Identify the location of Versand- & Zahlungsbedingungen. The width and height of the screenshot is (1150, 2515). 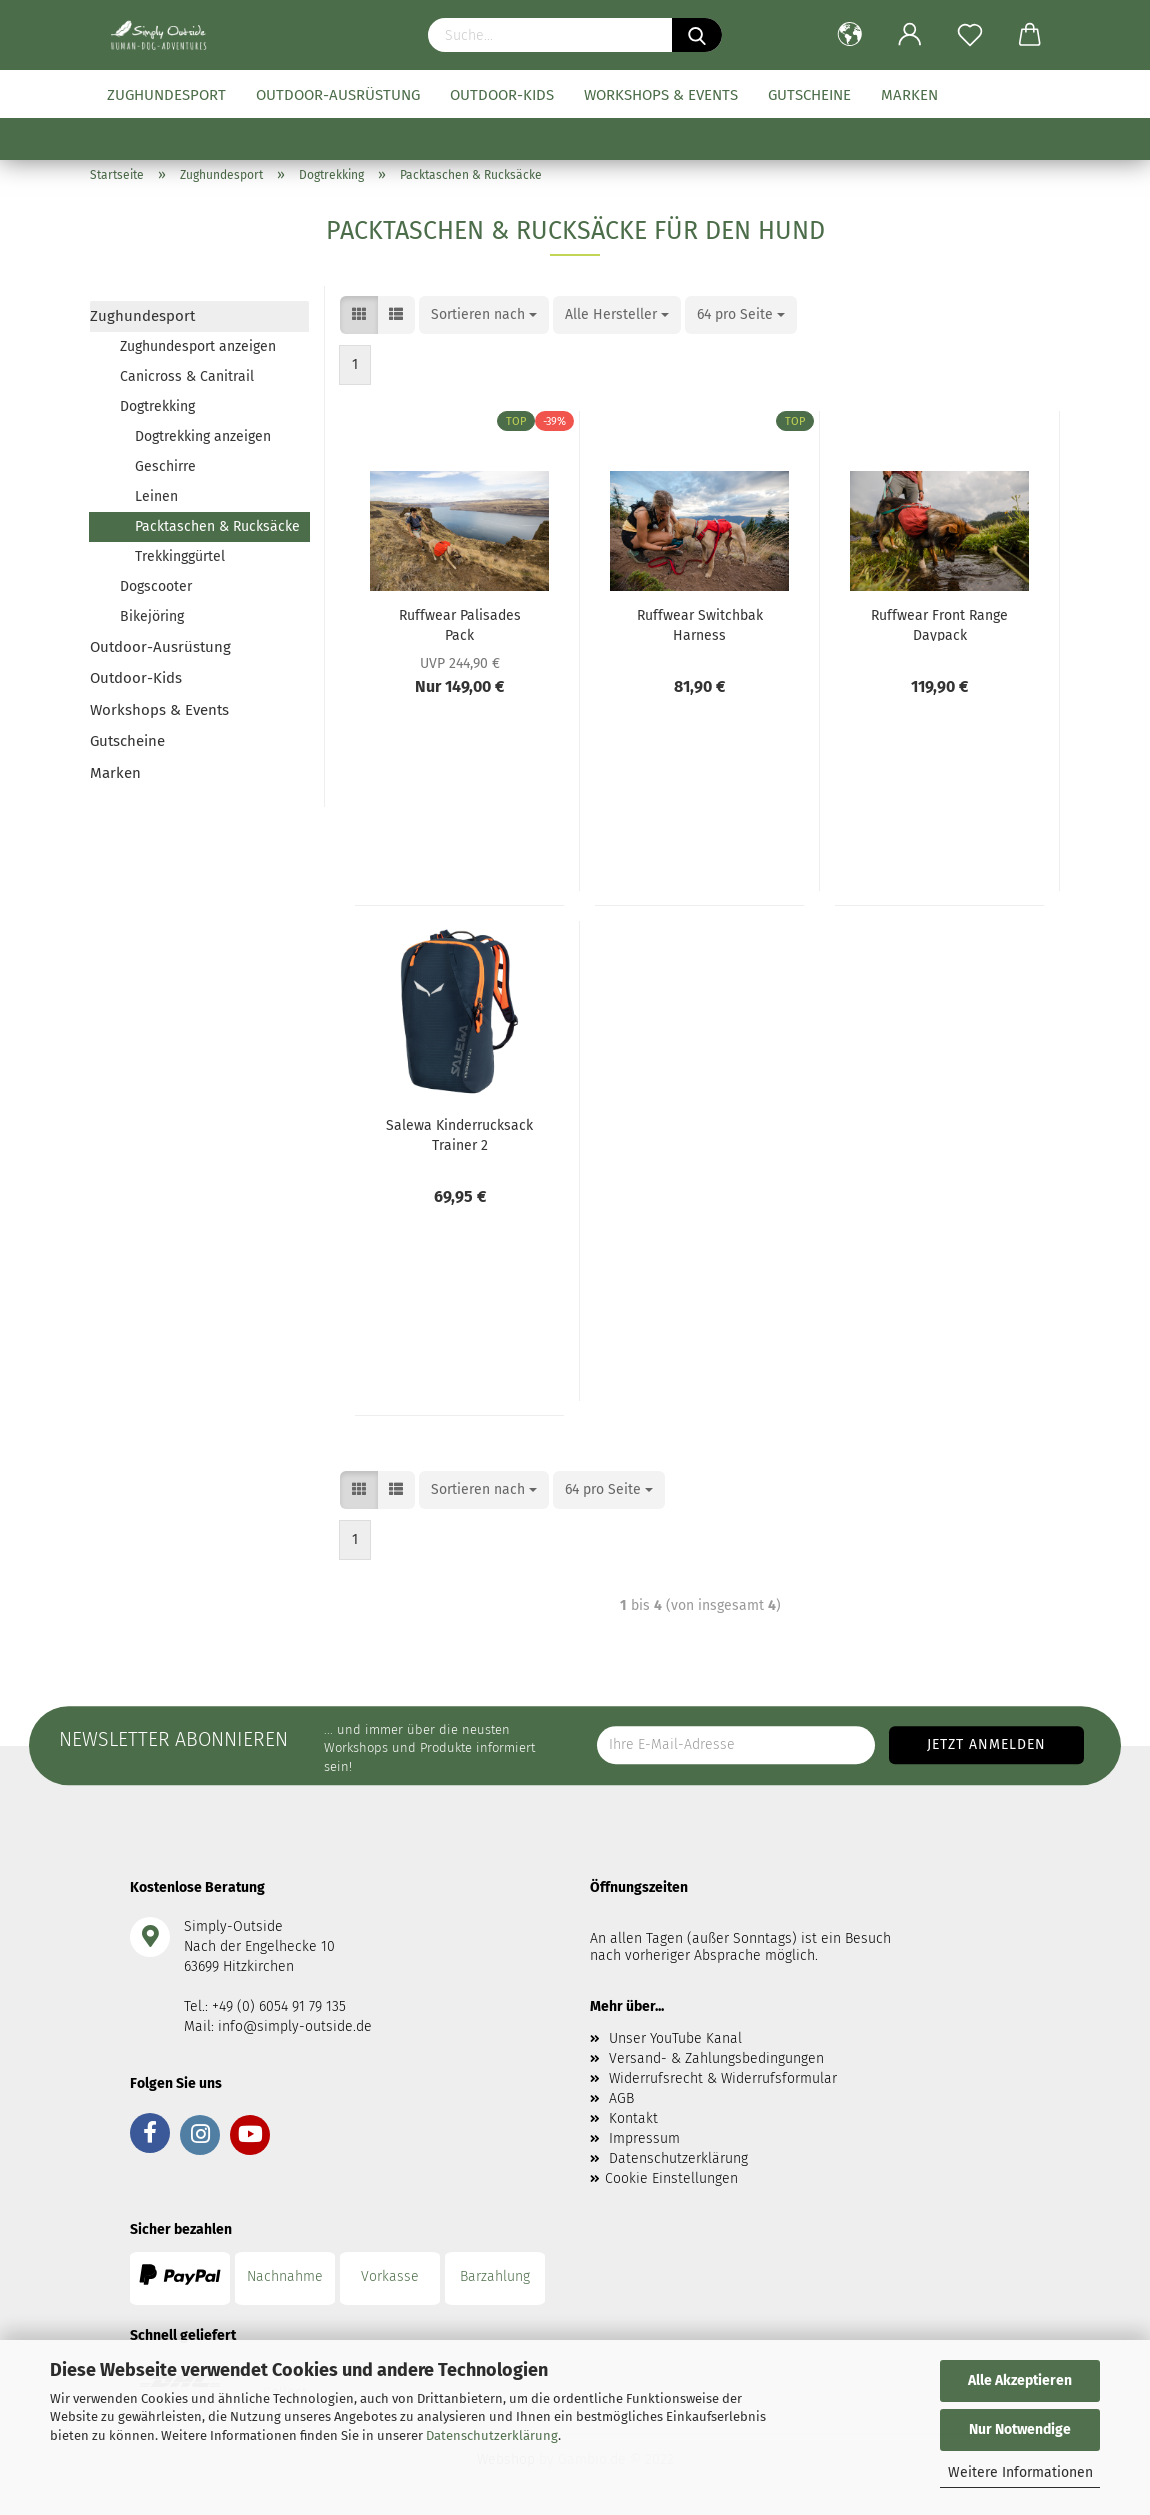
(716, 2058).